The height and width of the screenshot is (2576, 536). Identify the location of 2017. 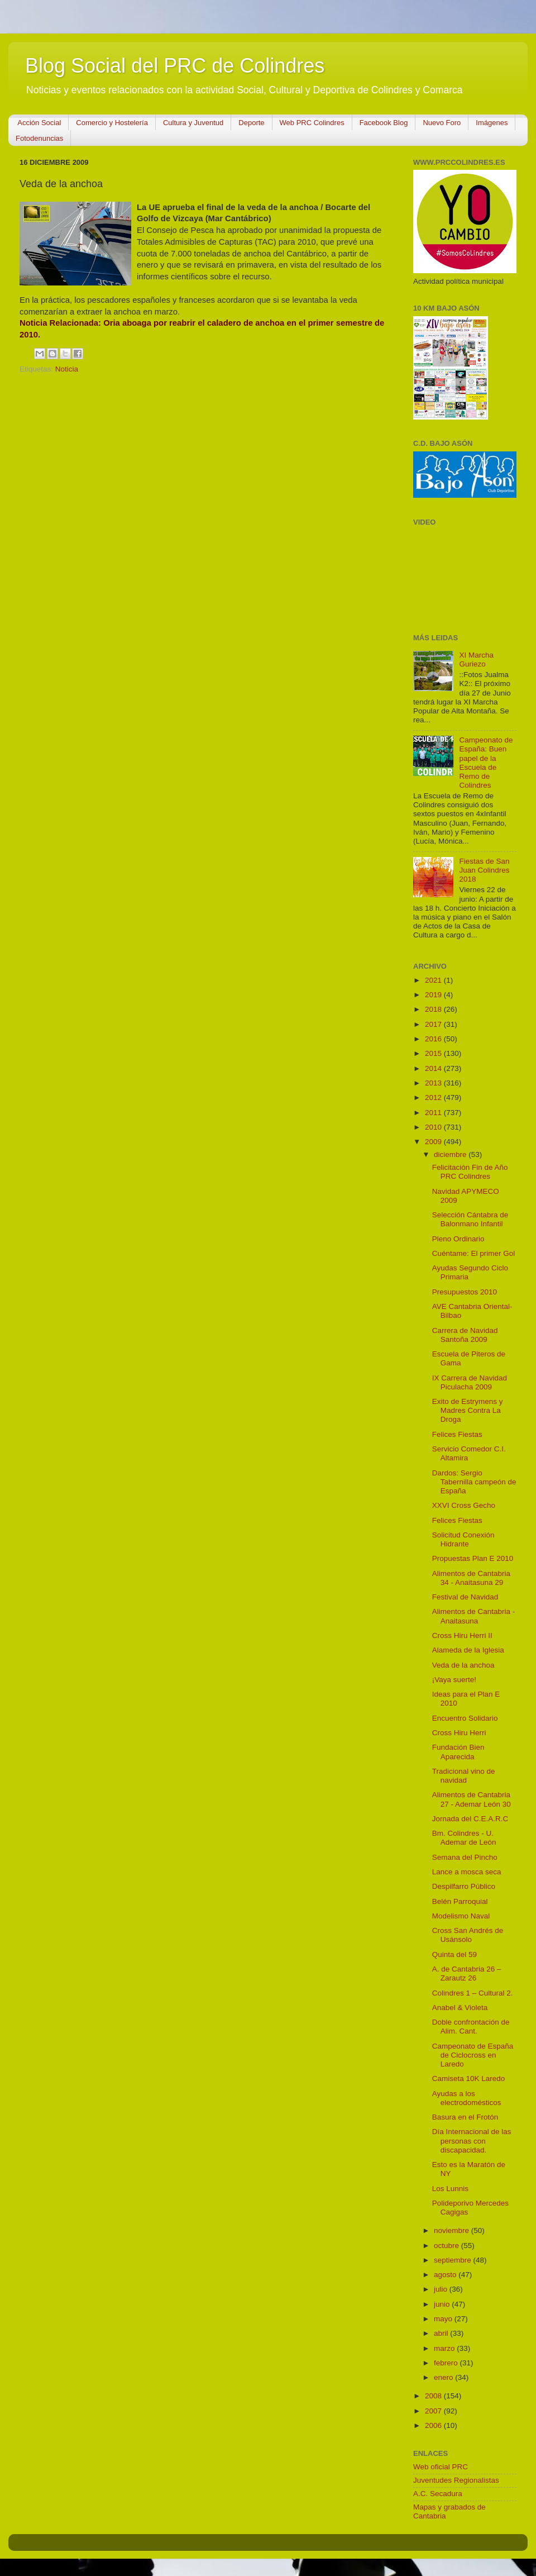
(434, 1024).